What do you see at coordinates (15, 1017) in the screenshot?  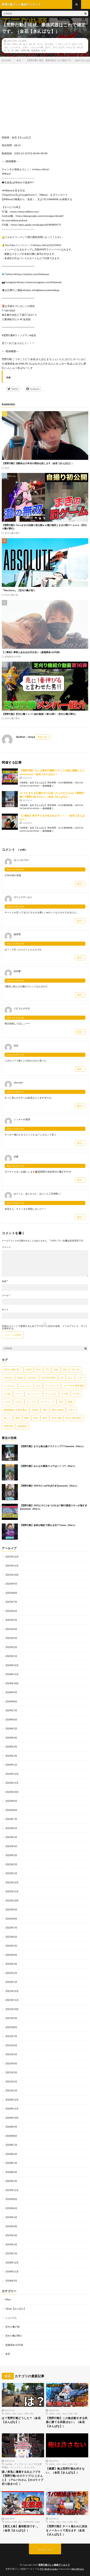 I see `2020-12-09 16:48` at bounding box center [15, 1017].